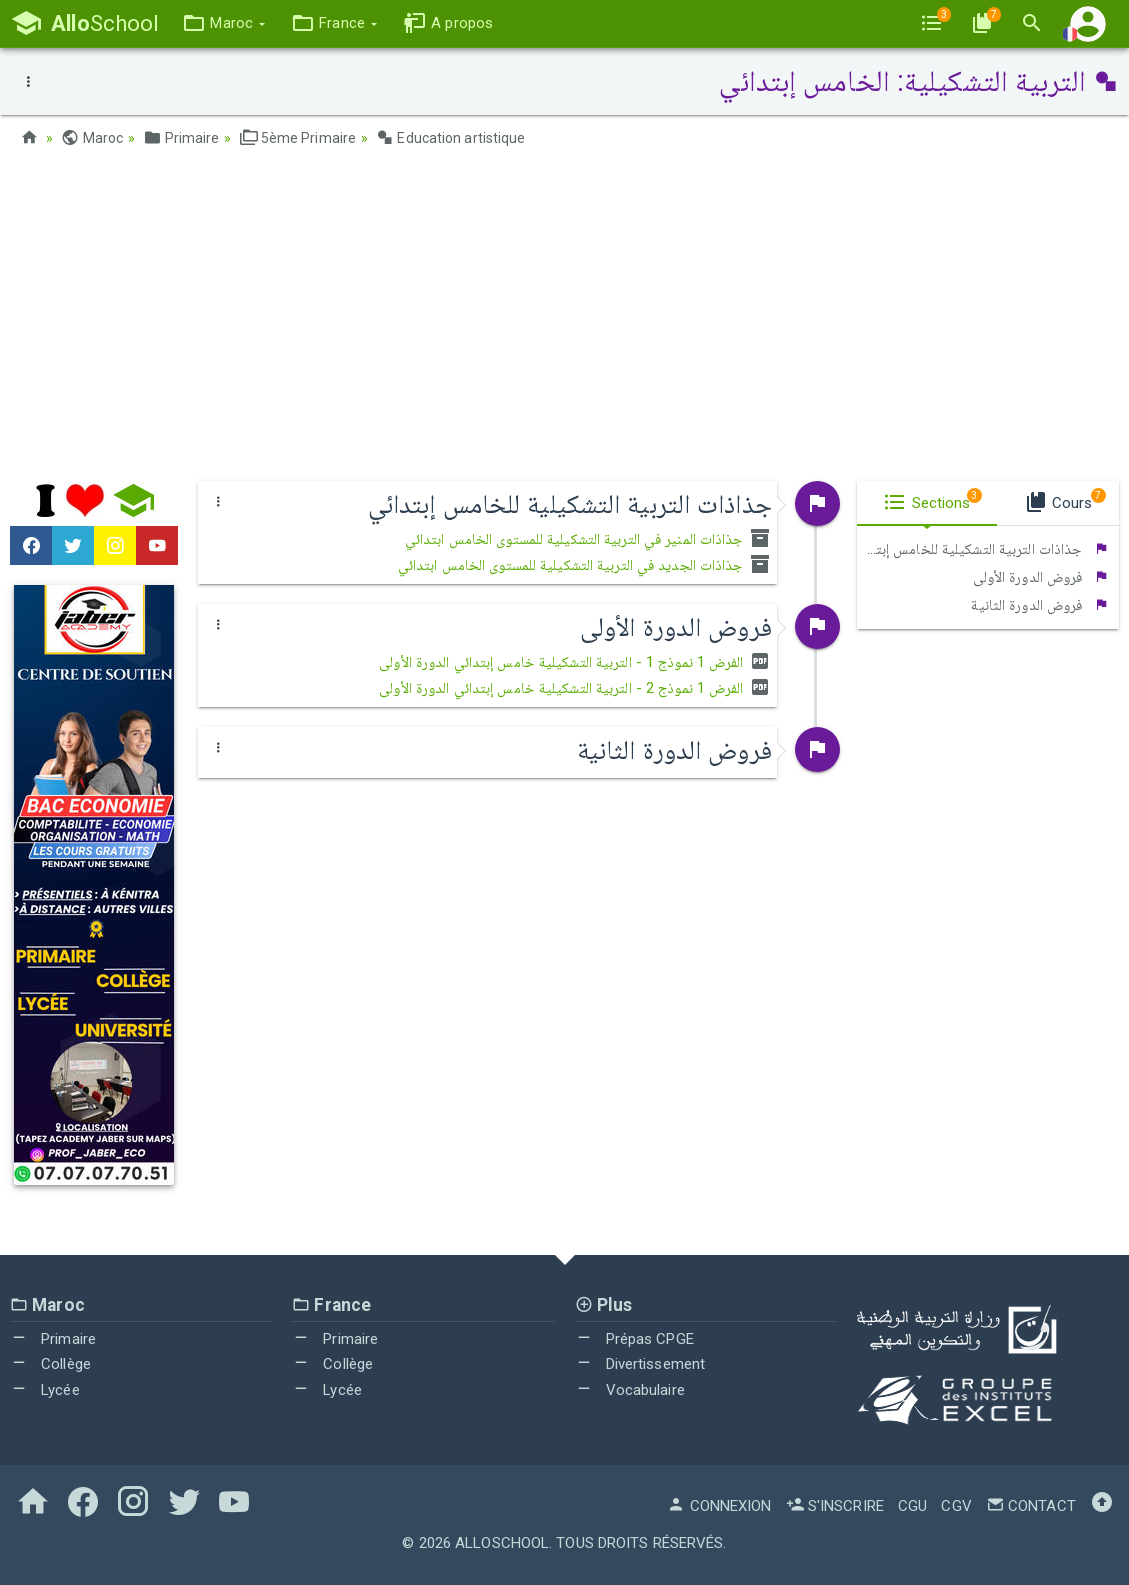 The image size is (1129, 1585). What do you see at coordinates (640, 1364) in the screenshot?
I see `Divertissement` at bounding box center [640, 1364].